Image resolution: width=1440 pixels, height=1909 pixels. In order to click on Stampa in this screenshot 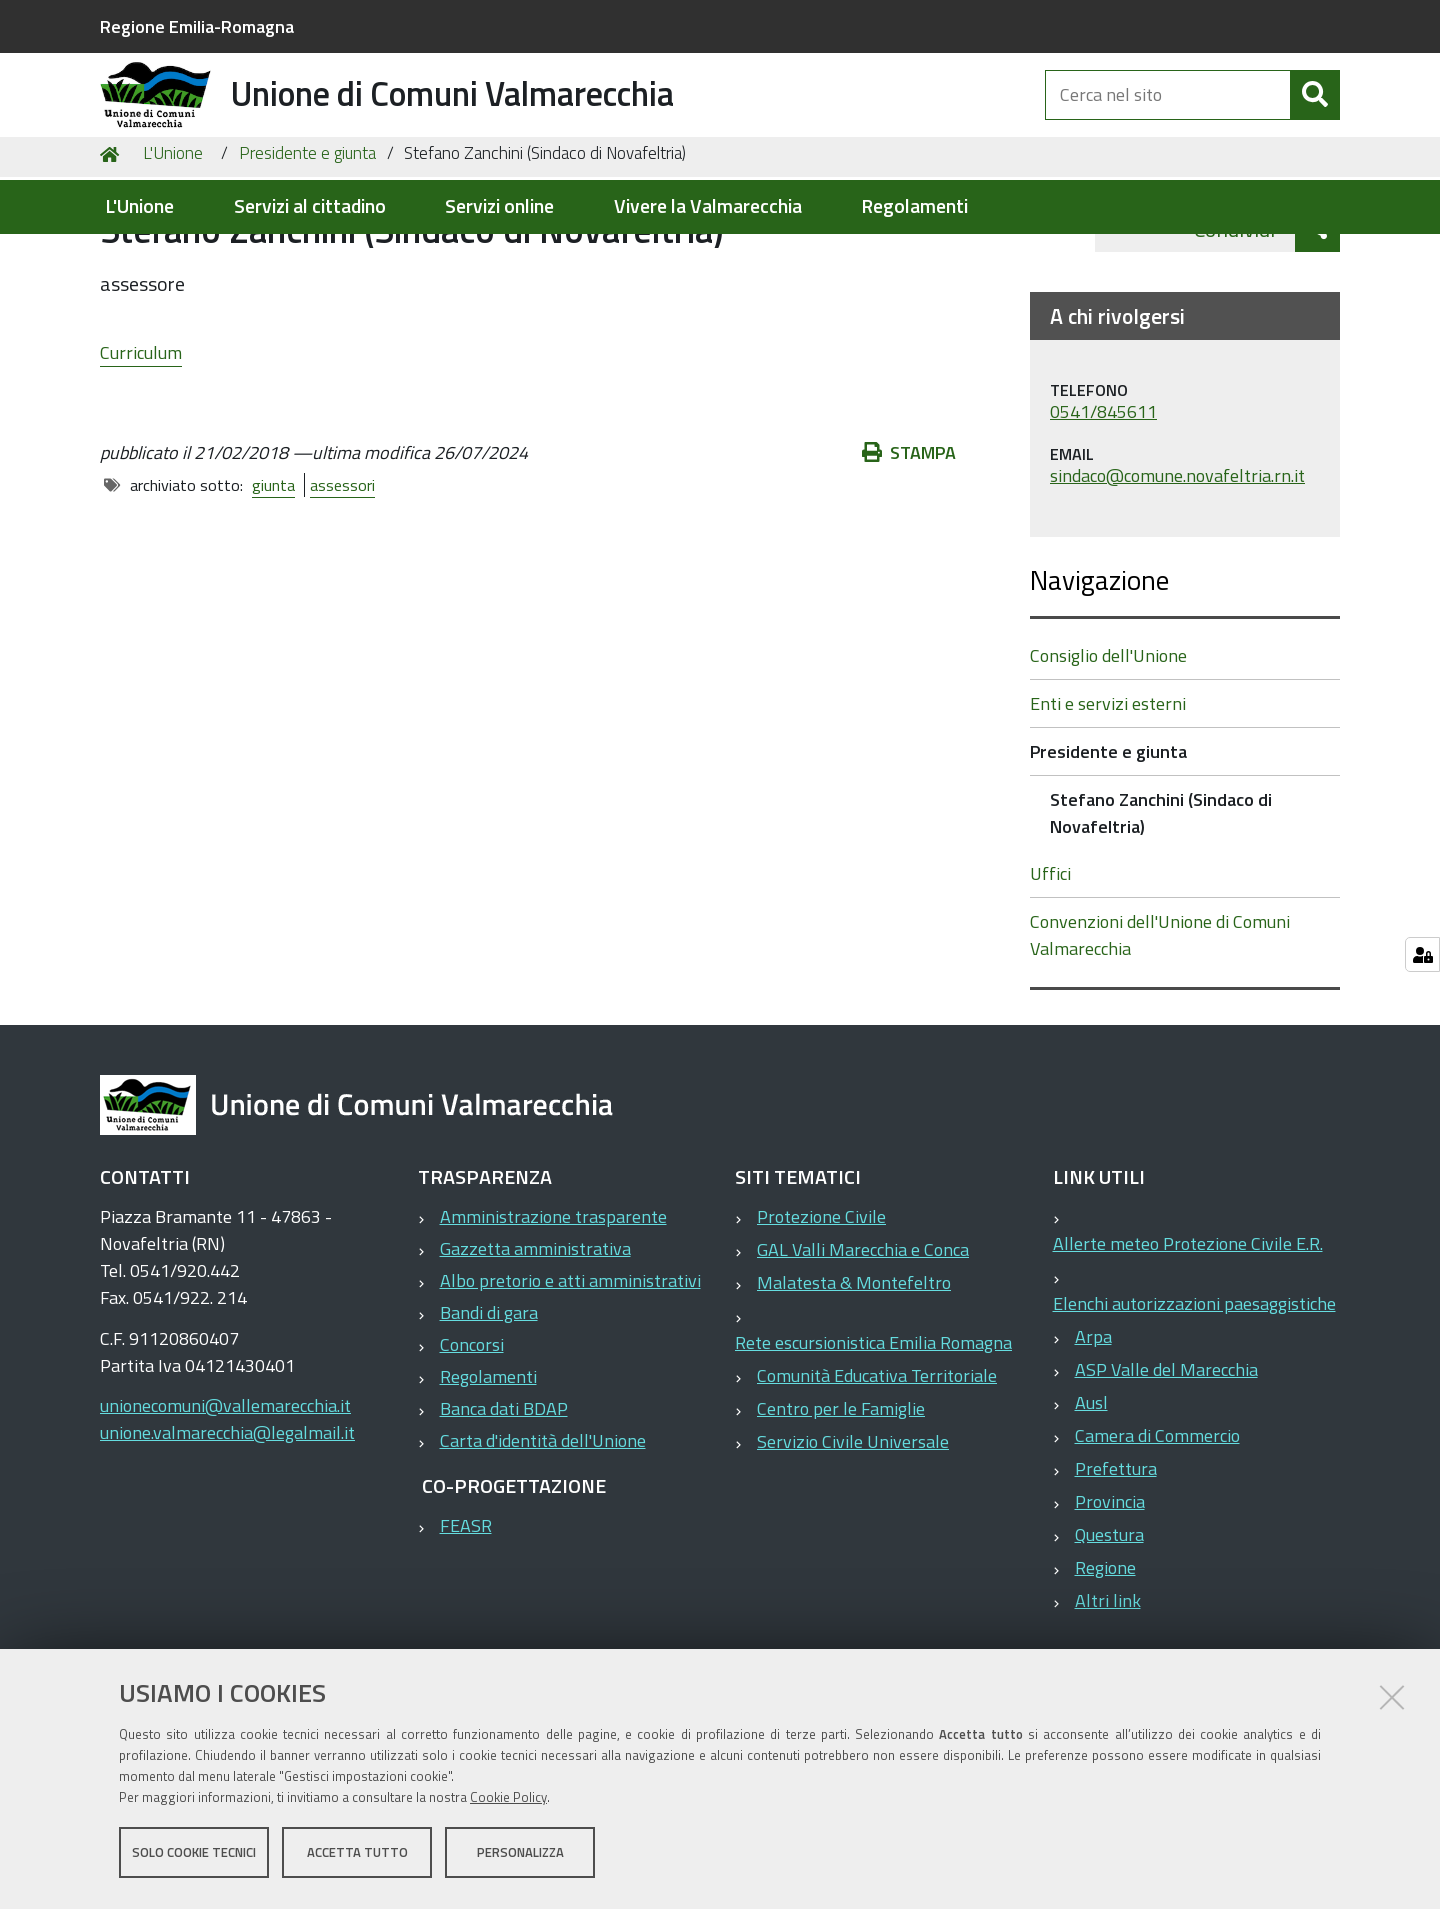, I will do `click(919, 555)`.